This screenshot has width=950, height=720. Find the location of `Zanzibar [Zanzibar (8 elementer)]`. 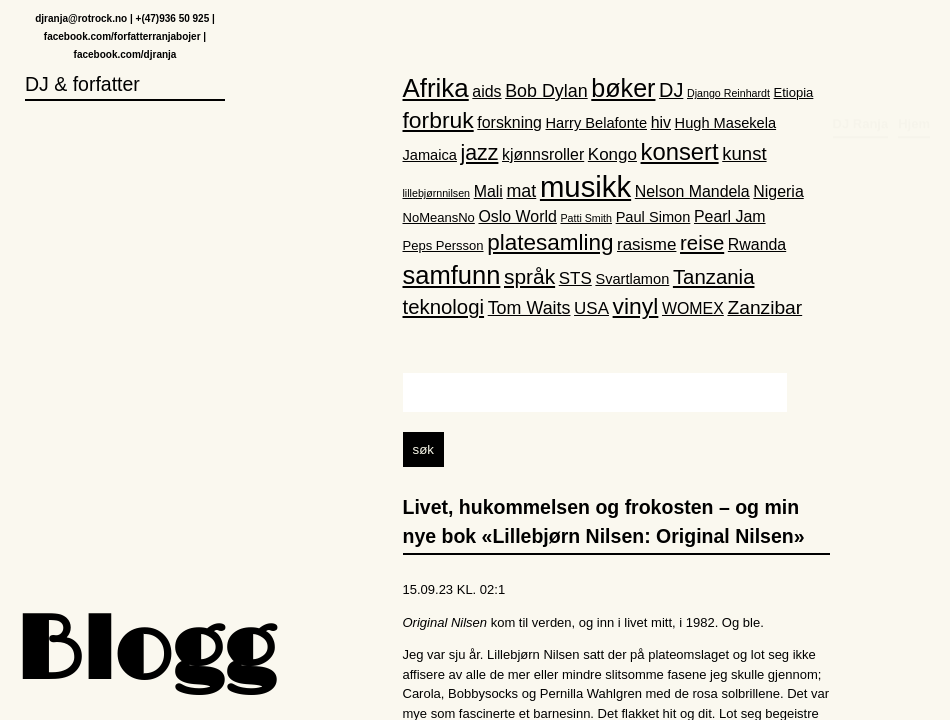

Zanzibar [Zanzibar (8 elementer)] is located at coordinates (764, 308).